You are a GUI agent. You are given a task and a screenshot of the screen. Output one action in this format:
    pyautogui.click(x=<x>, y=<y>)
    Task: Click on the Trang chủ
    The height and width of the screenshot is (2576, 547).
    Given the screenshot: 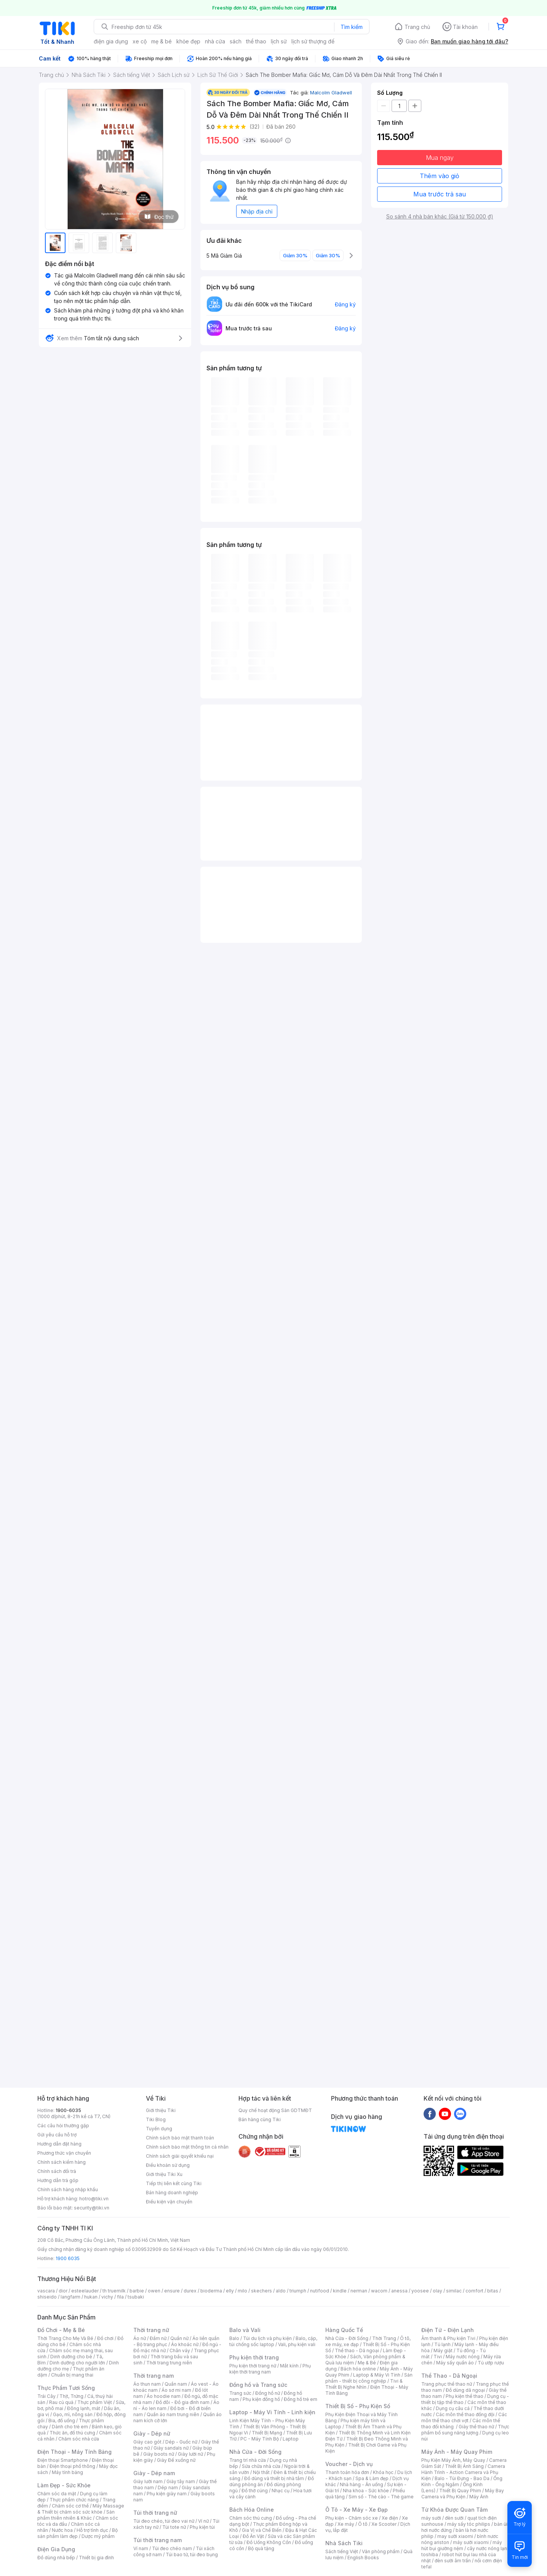 What is the action you would take?
    pyautogui.click(x=417, y=27)
    